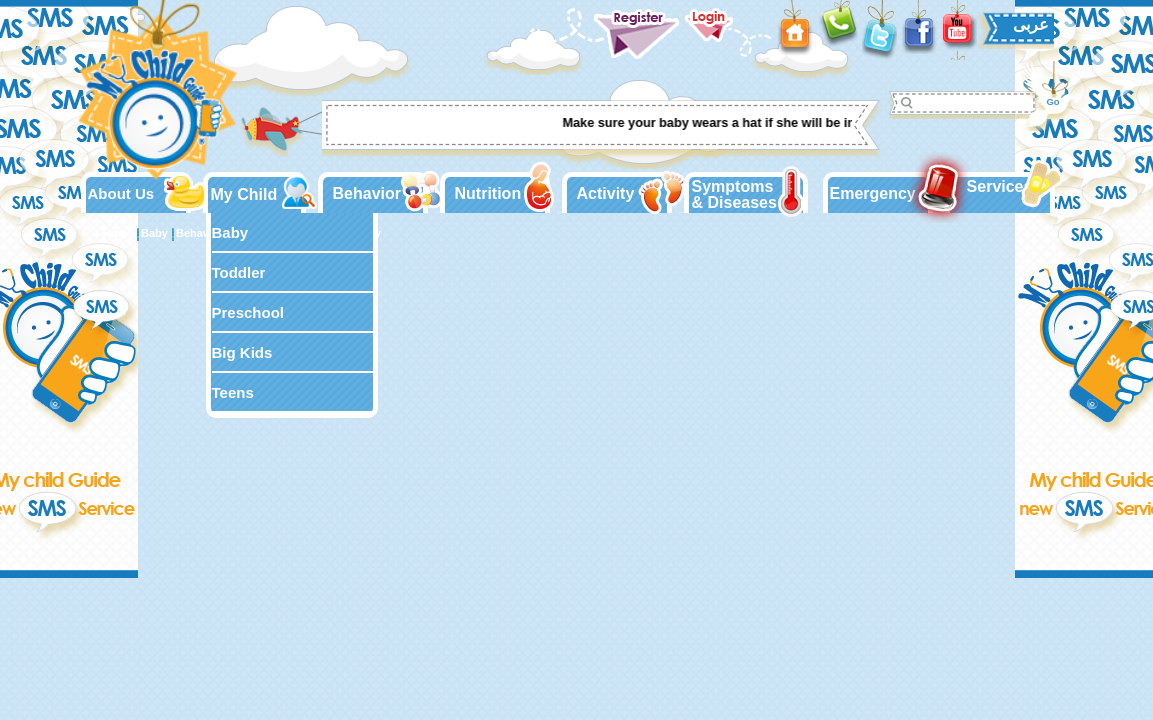 This screenshot has height=720, width=1153. I want to click on Home, so click(118, 233).